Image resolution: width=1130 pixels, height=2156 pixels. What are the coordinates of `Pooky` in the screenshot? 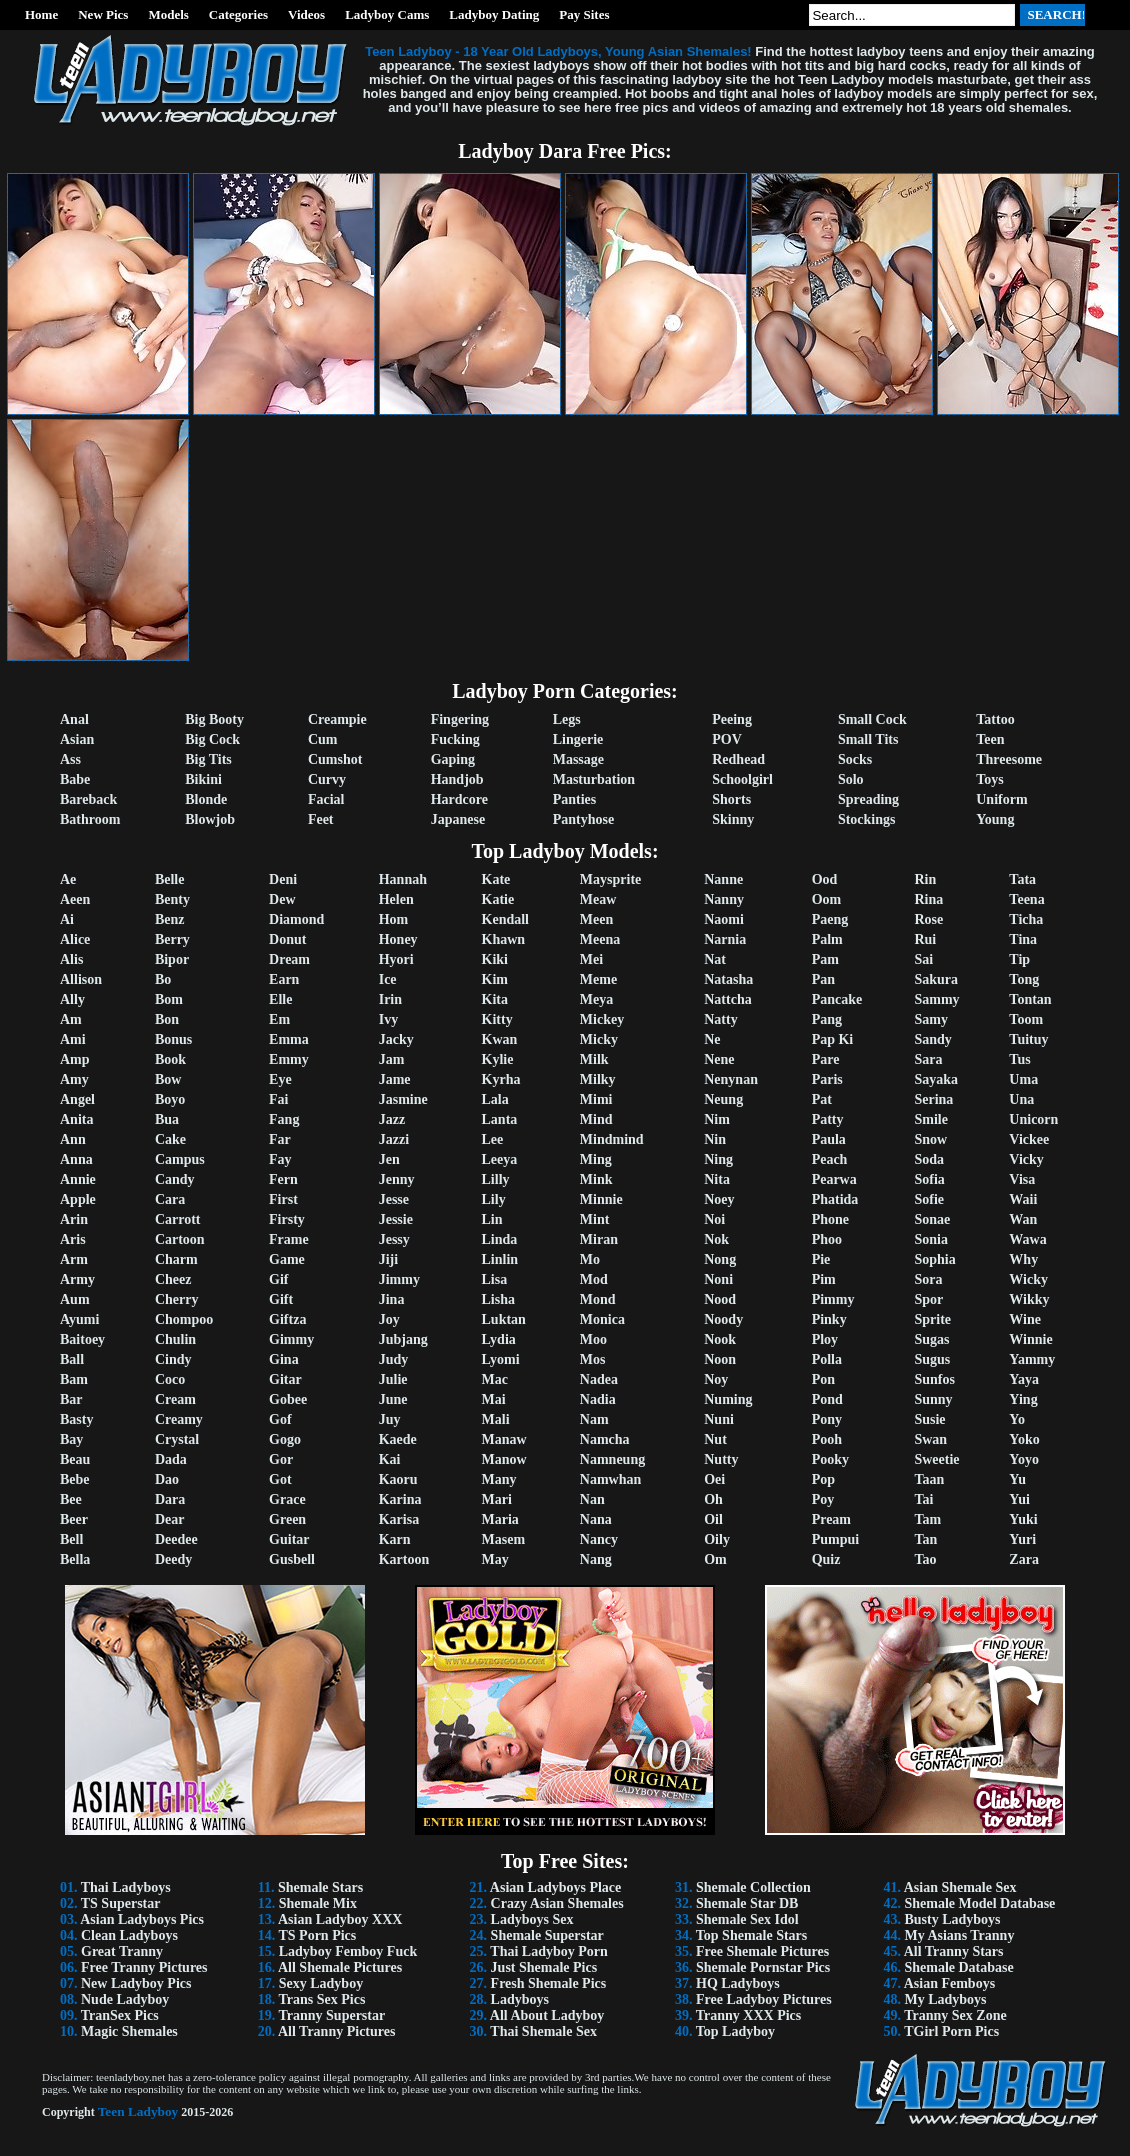 It's located at (830, 1459).